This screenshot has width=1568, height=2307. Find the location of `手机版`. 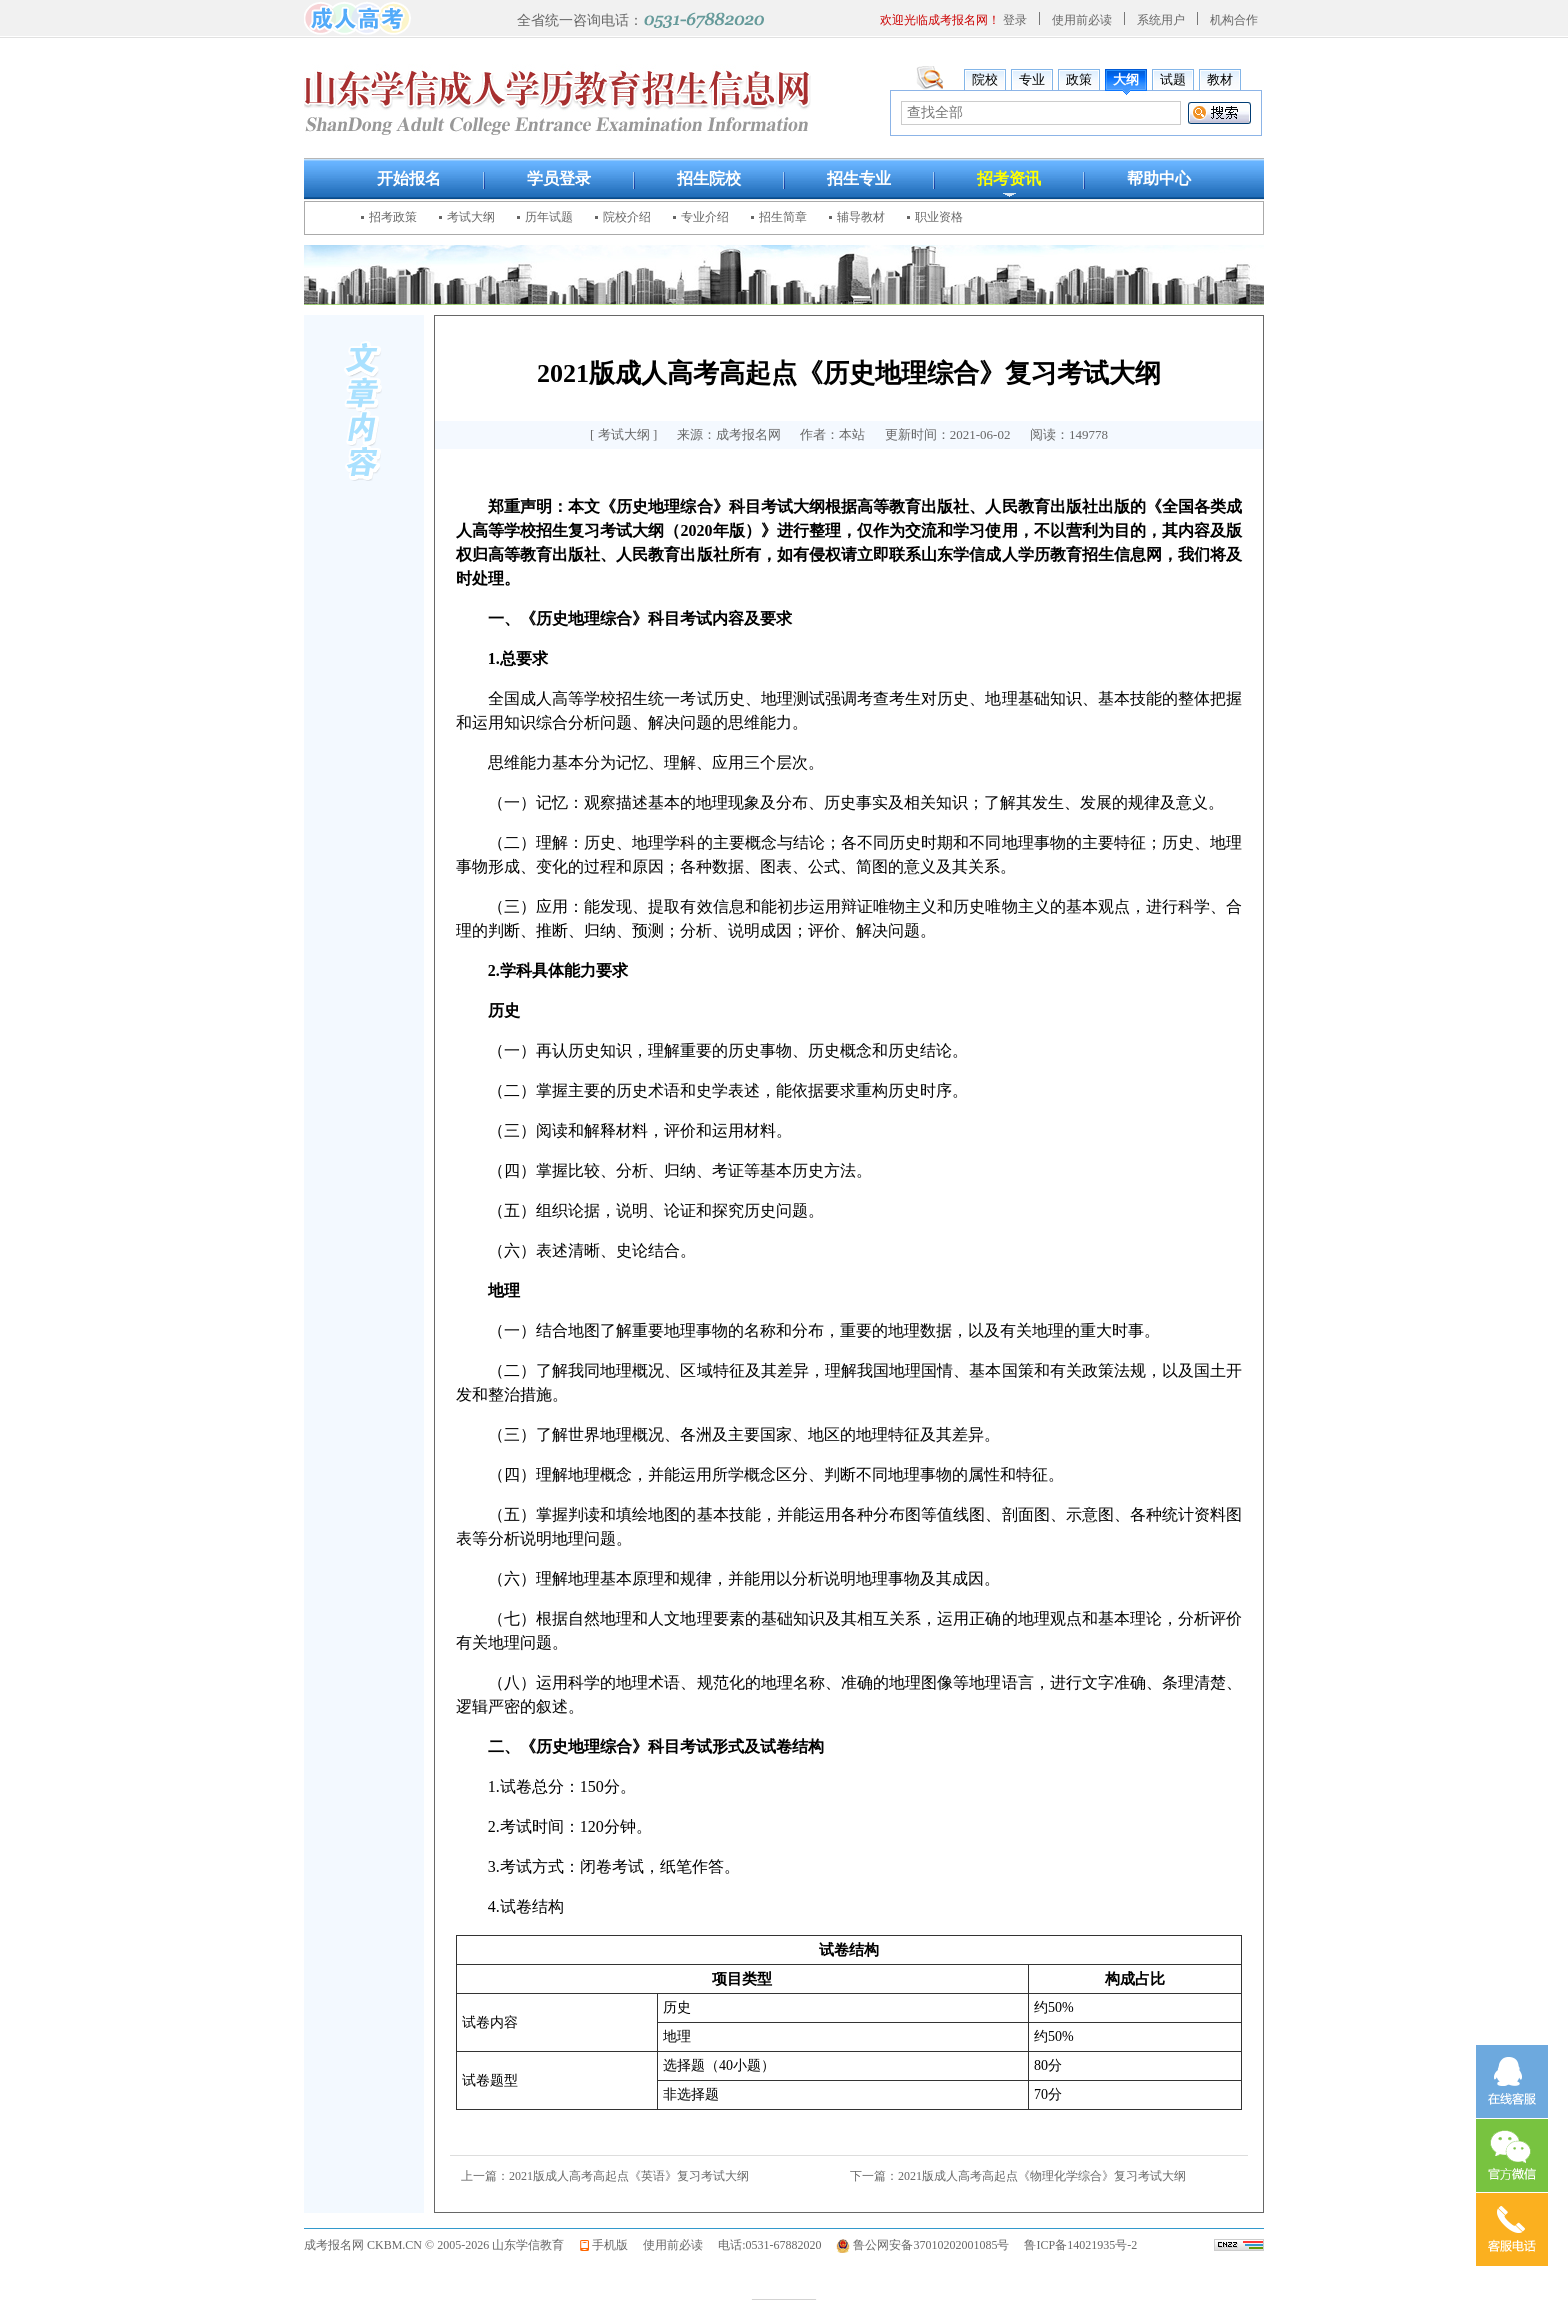

手机版 is located at coordinates (610, 2245).